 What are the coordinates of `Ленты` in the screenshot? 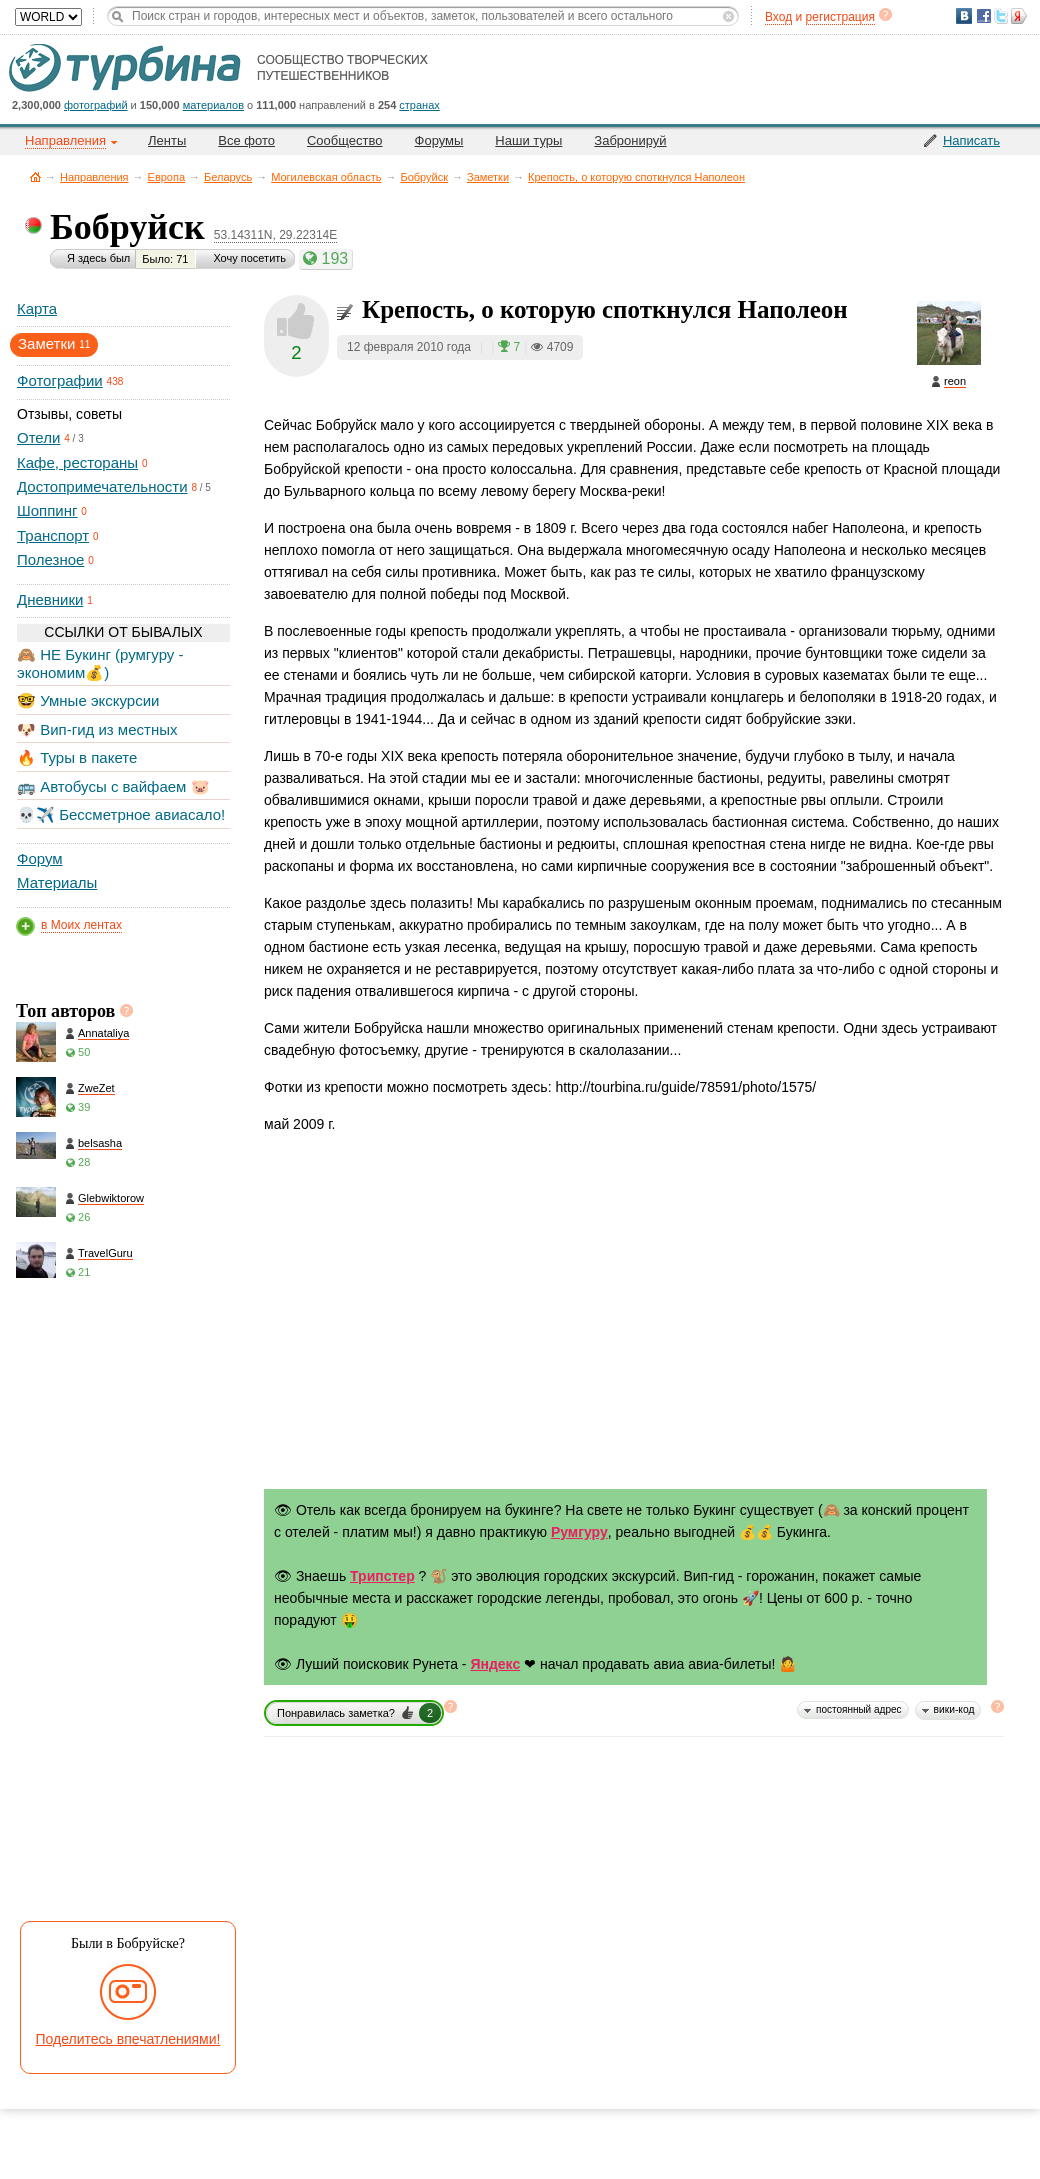 It's located at (167, 140).